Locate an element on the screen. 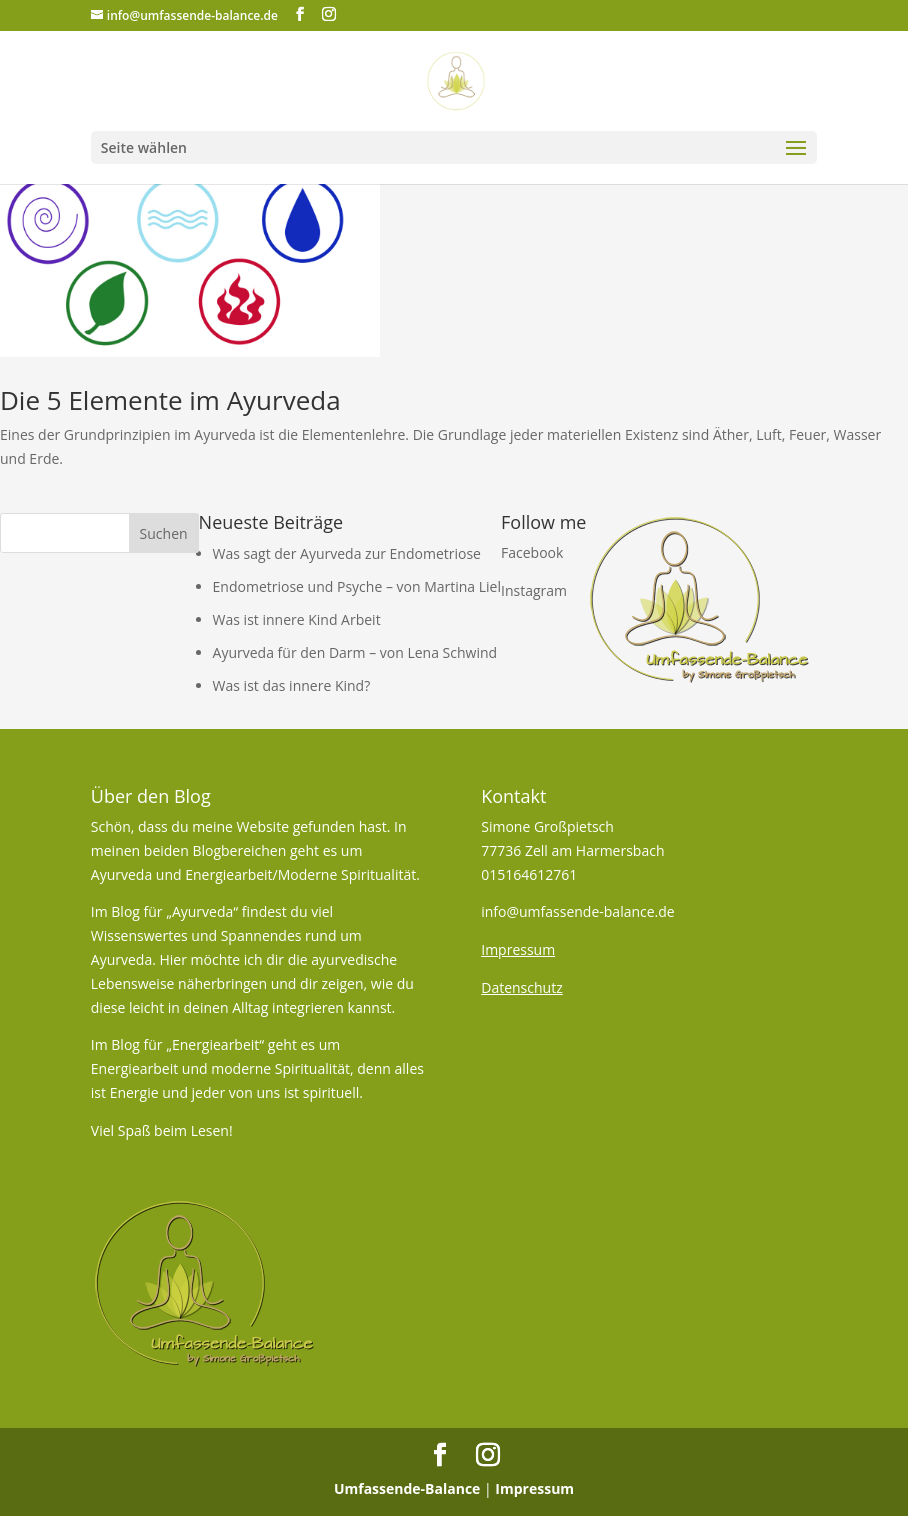 This screenshot has width=908, height=1536. Was ist das innere Kind? is located at coordinates (292, 685).